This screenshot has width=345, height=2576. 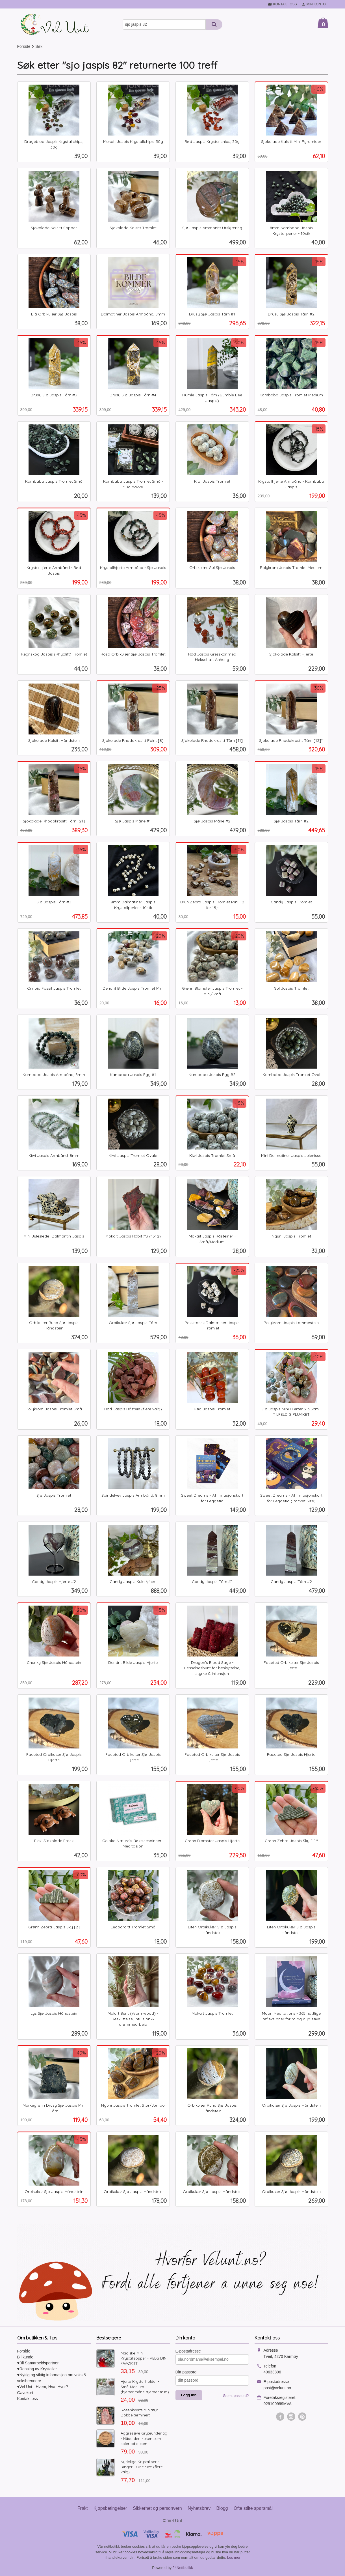 I want to click on ♥Nyttig og viktig informasjon om voks & voksbrennere, so click(x=51, y=2378).